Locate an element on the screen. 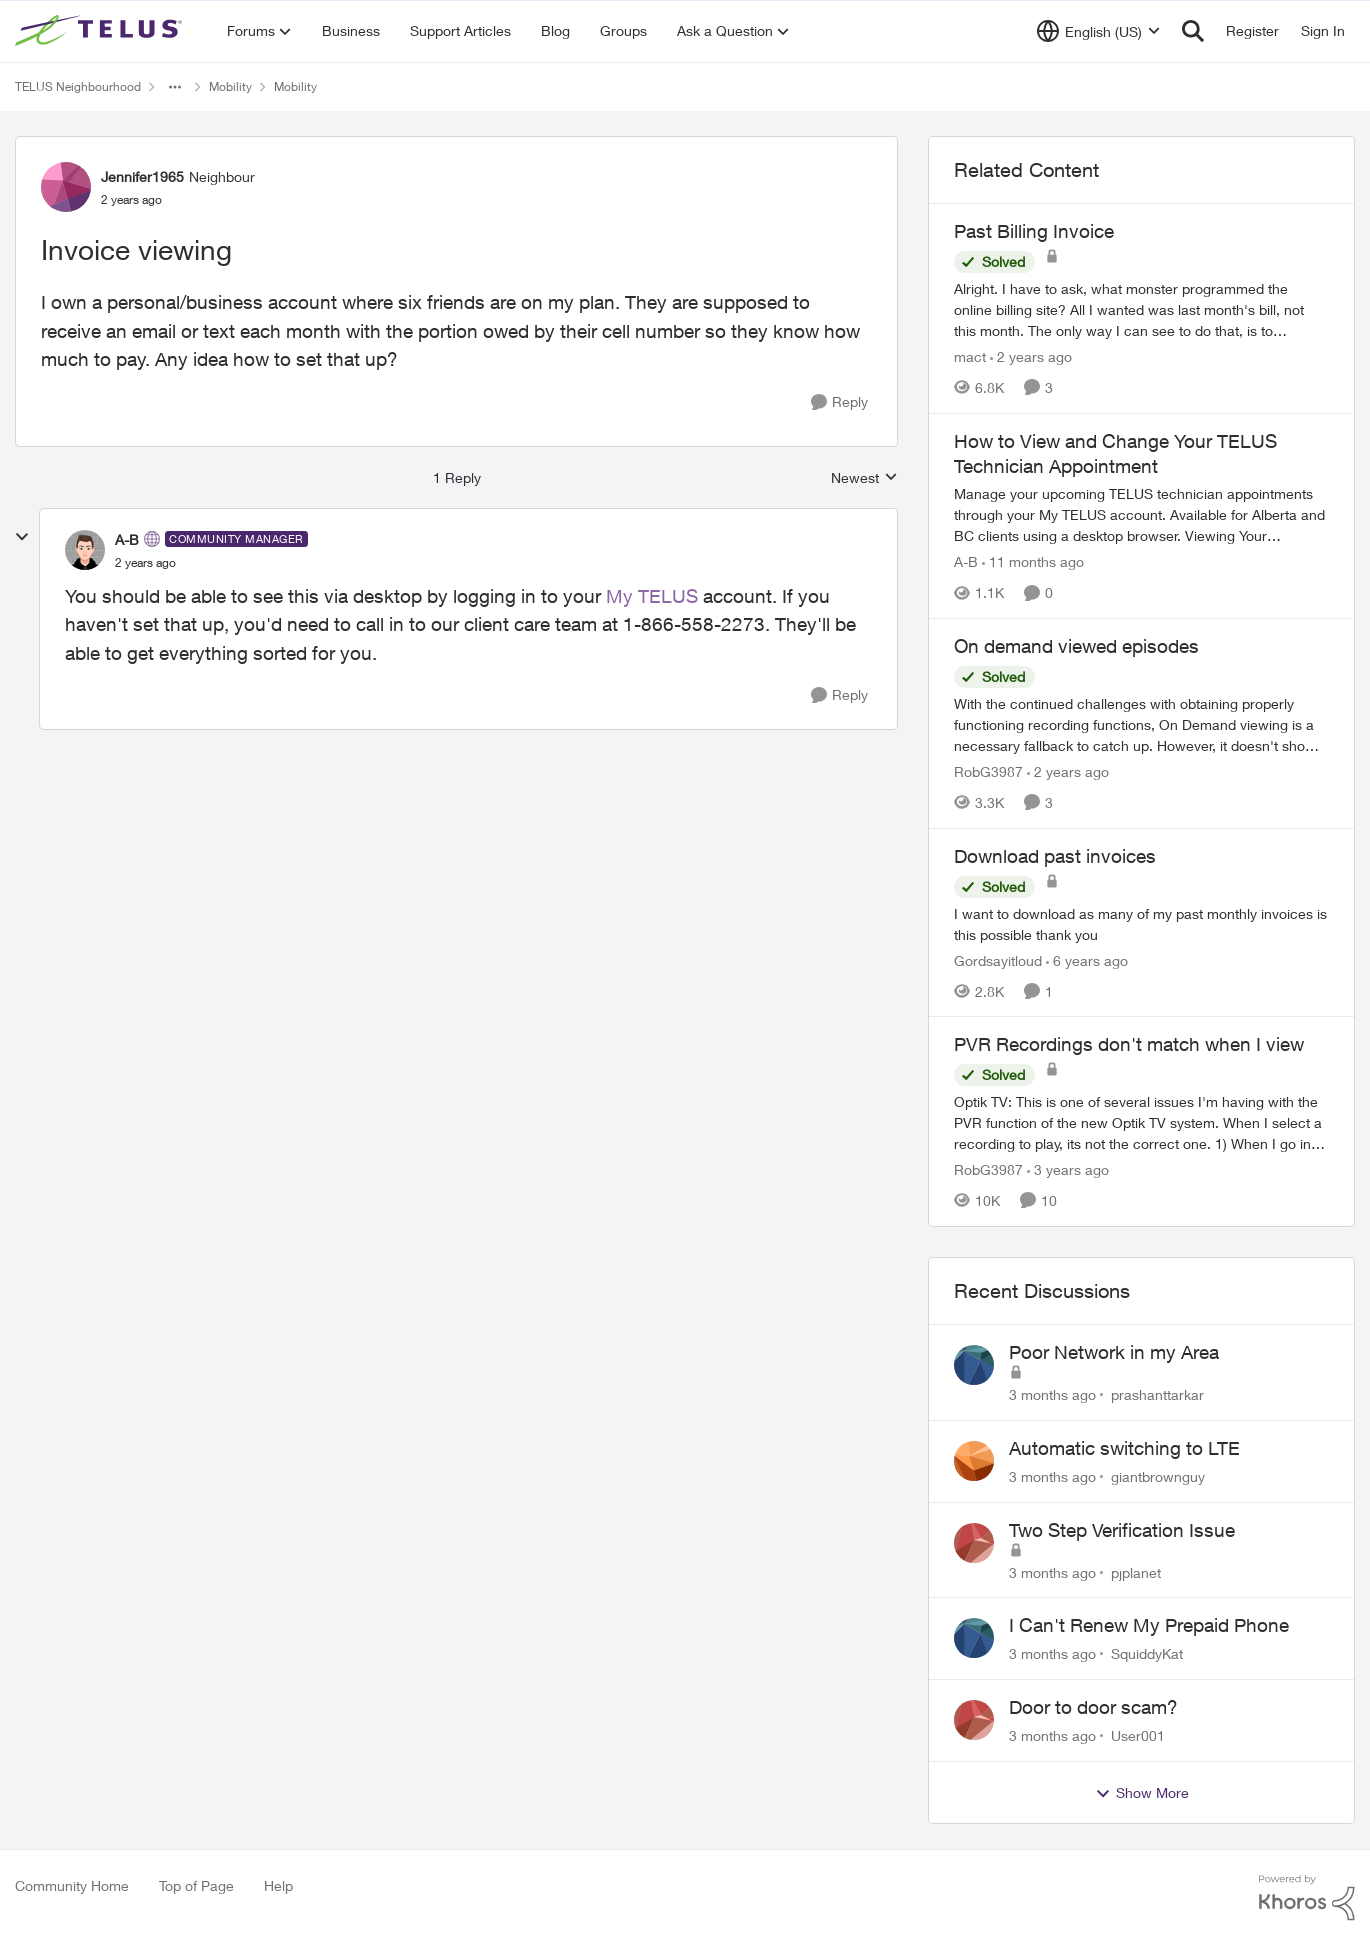 This screenshot has height=1946, width=1370. RobG3987 [View Profile: RobG3987, Rank: Ambassador] is located at coordinates (988, 771).